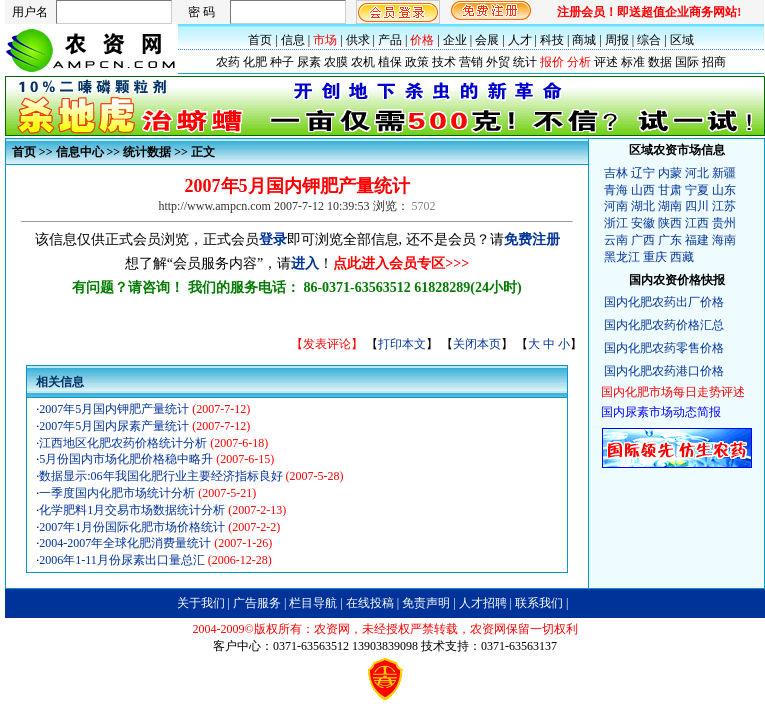 The image size is (765, 720). I want to click on 西藏, so click(682, 257).